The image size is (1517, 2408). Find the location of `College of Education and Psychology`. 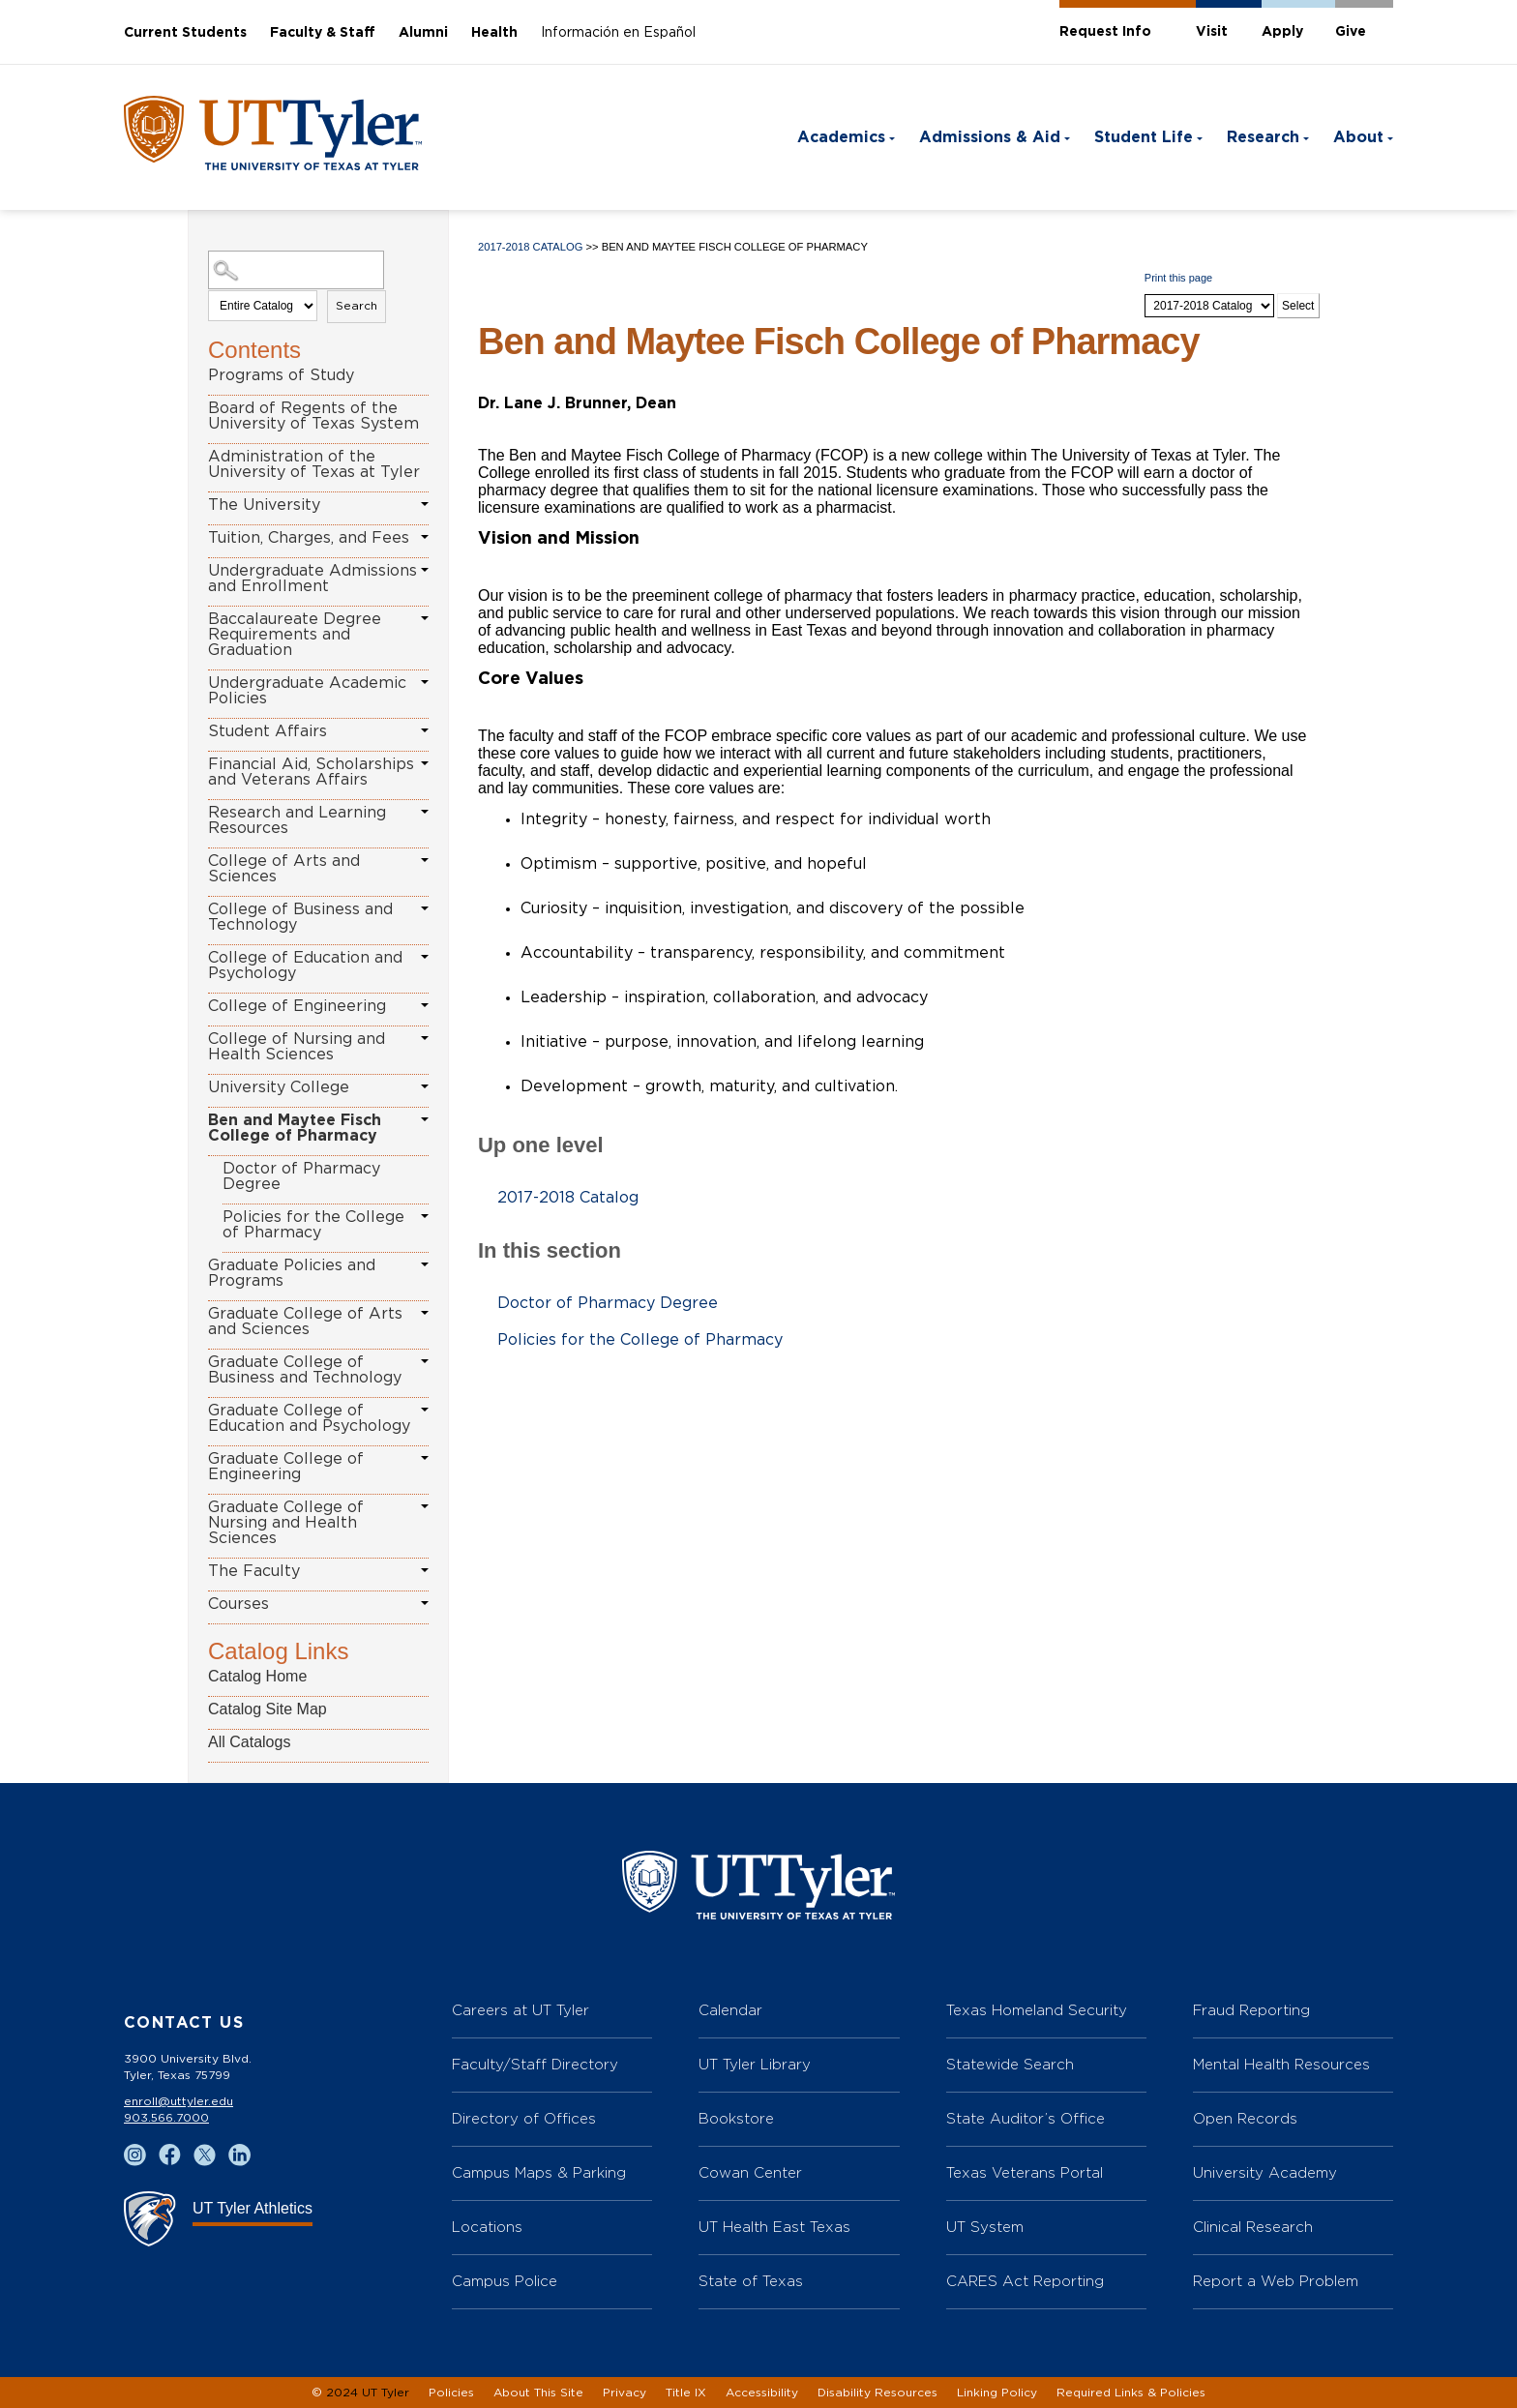

College of Education and Psychology is located at coordinates (305, 965).